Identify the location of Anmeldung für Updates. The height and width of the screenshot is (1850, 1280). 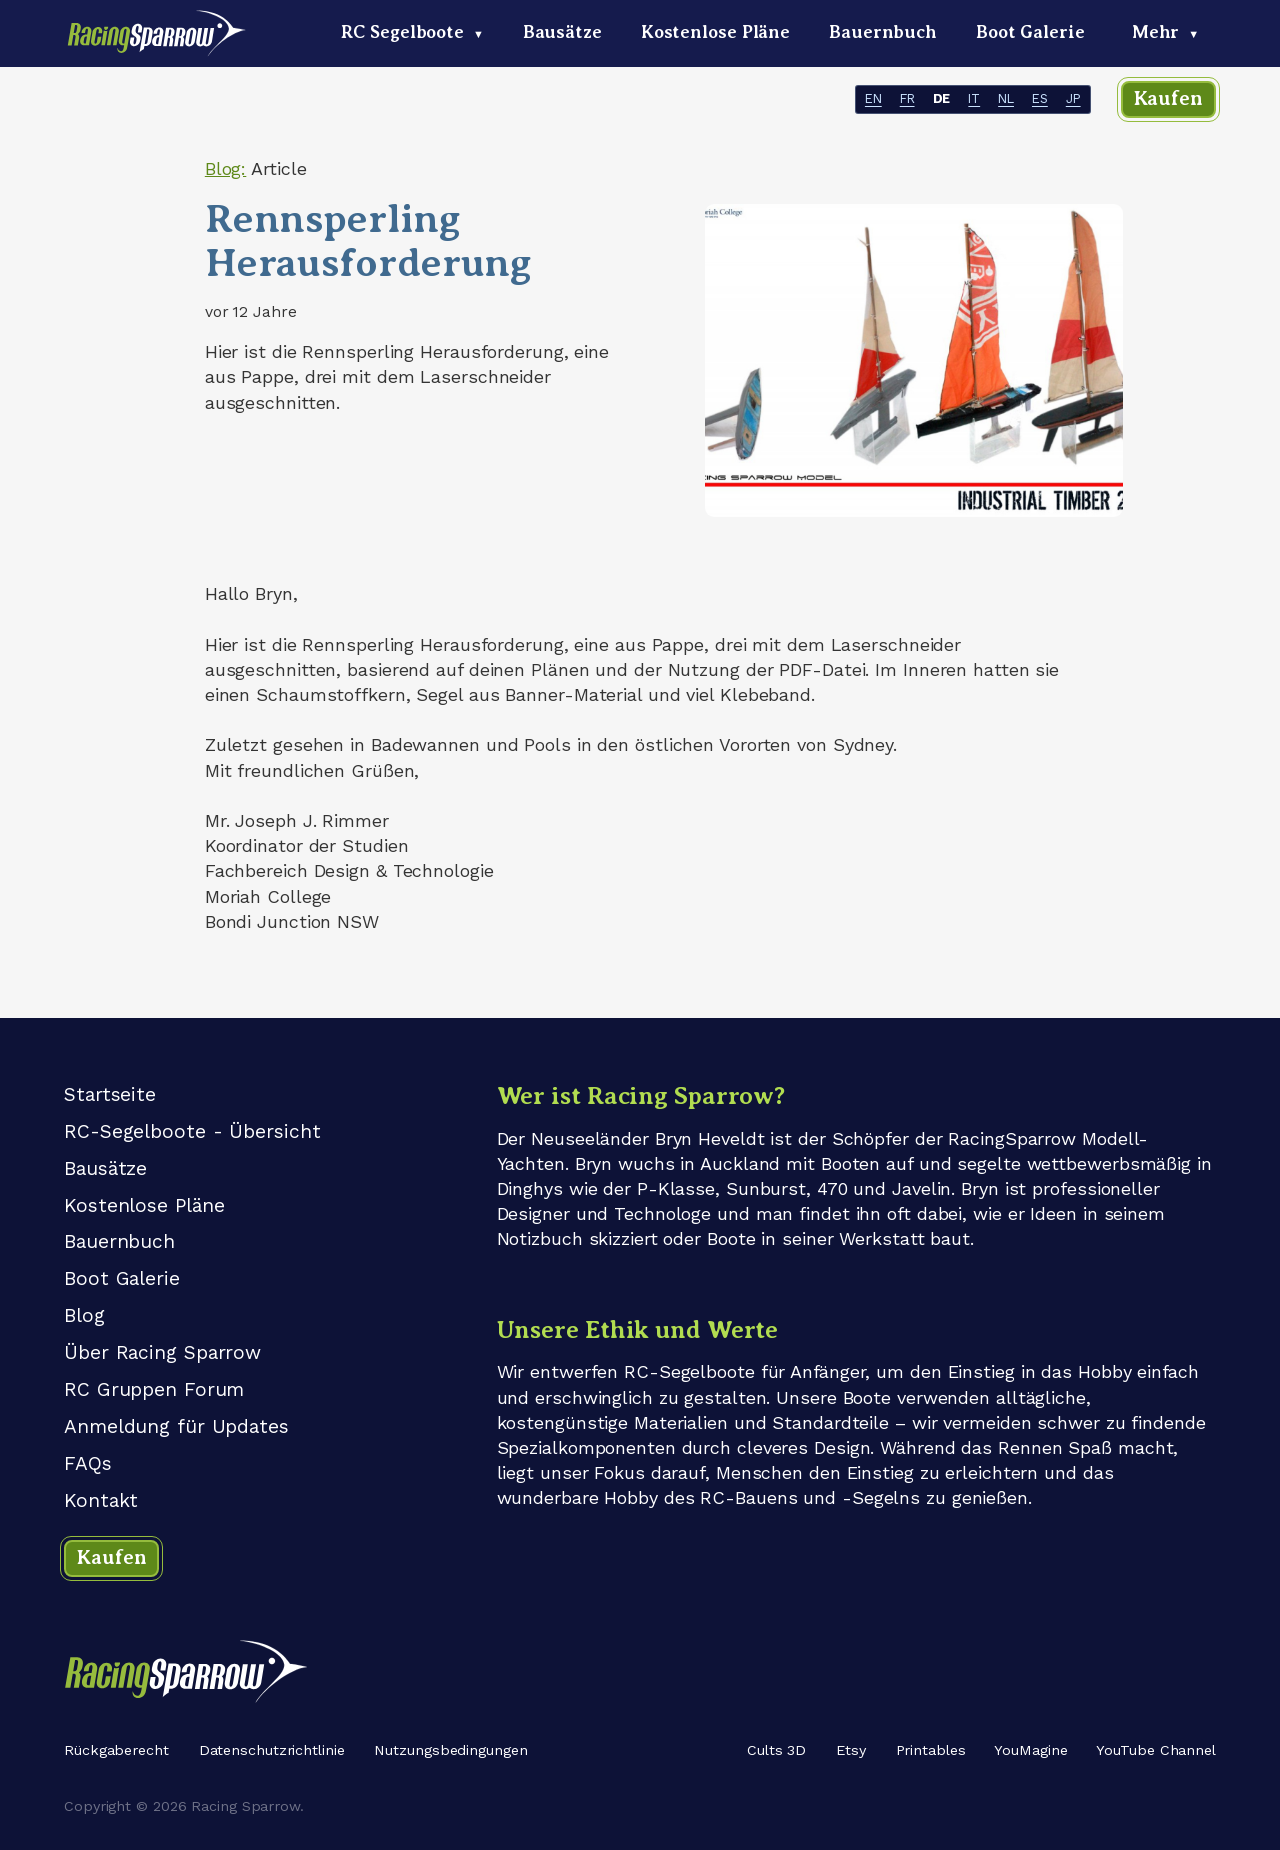
(176, 1426).